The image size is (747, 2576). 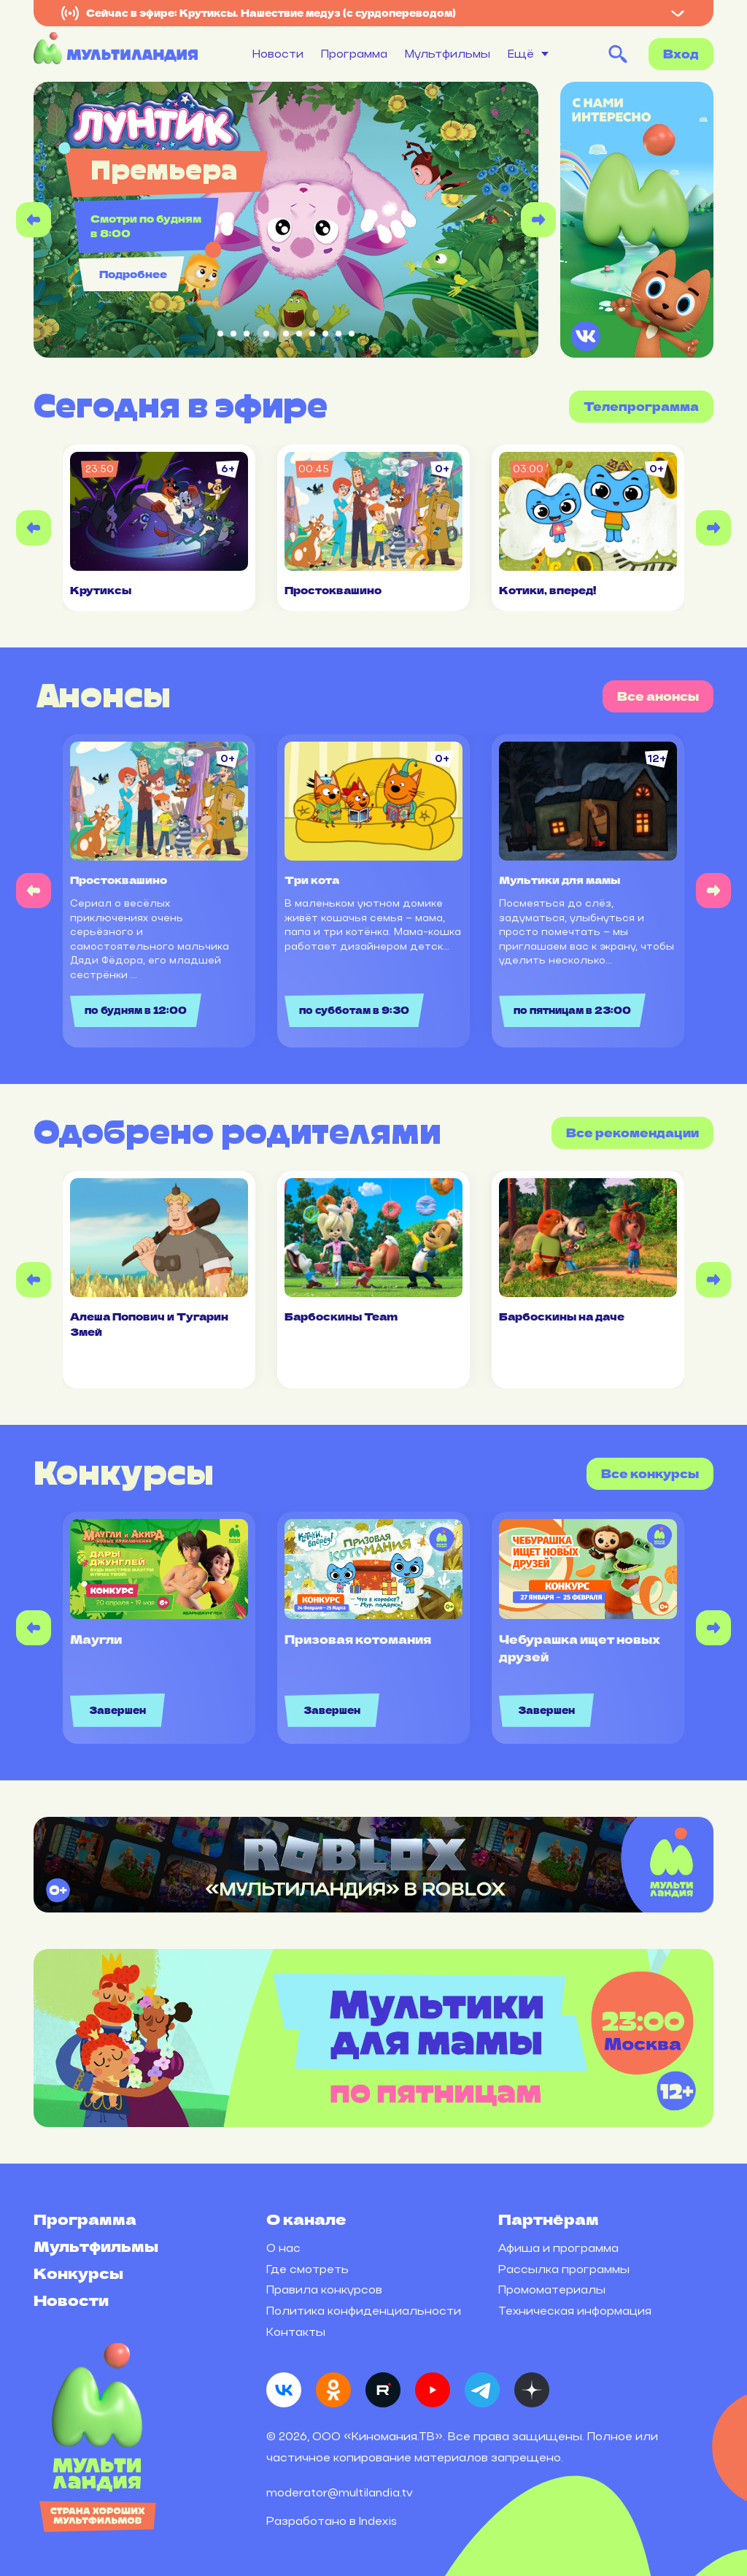 I want to click on moderator@multilandia.tv, so click(x=339, y=2492).